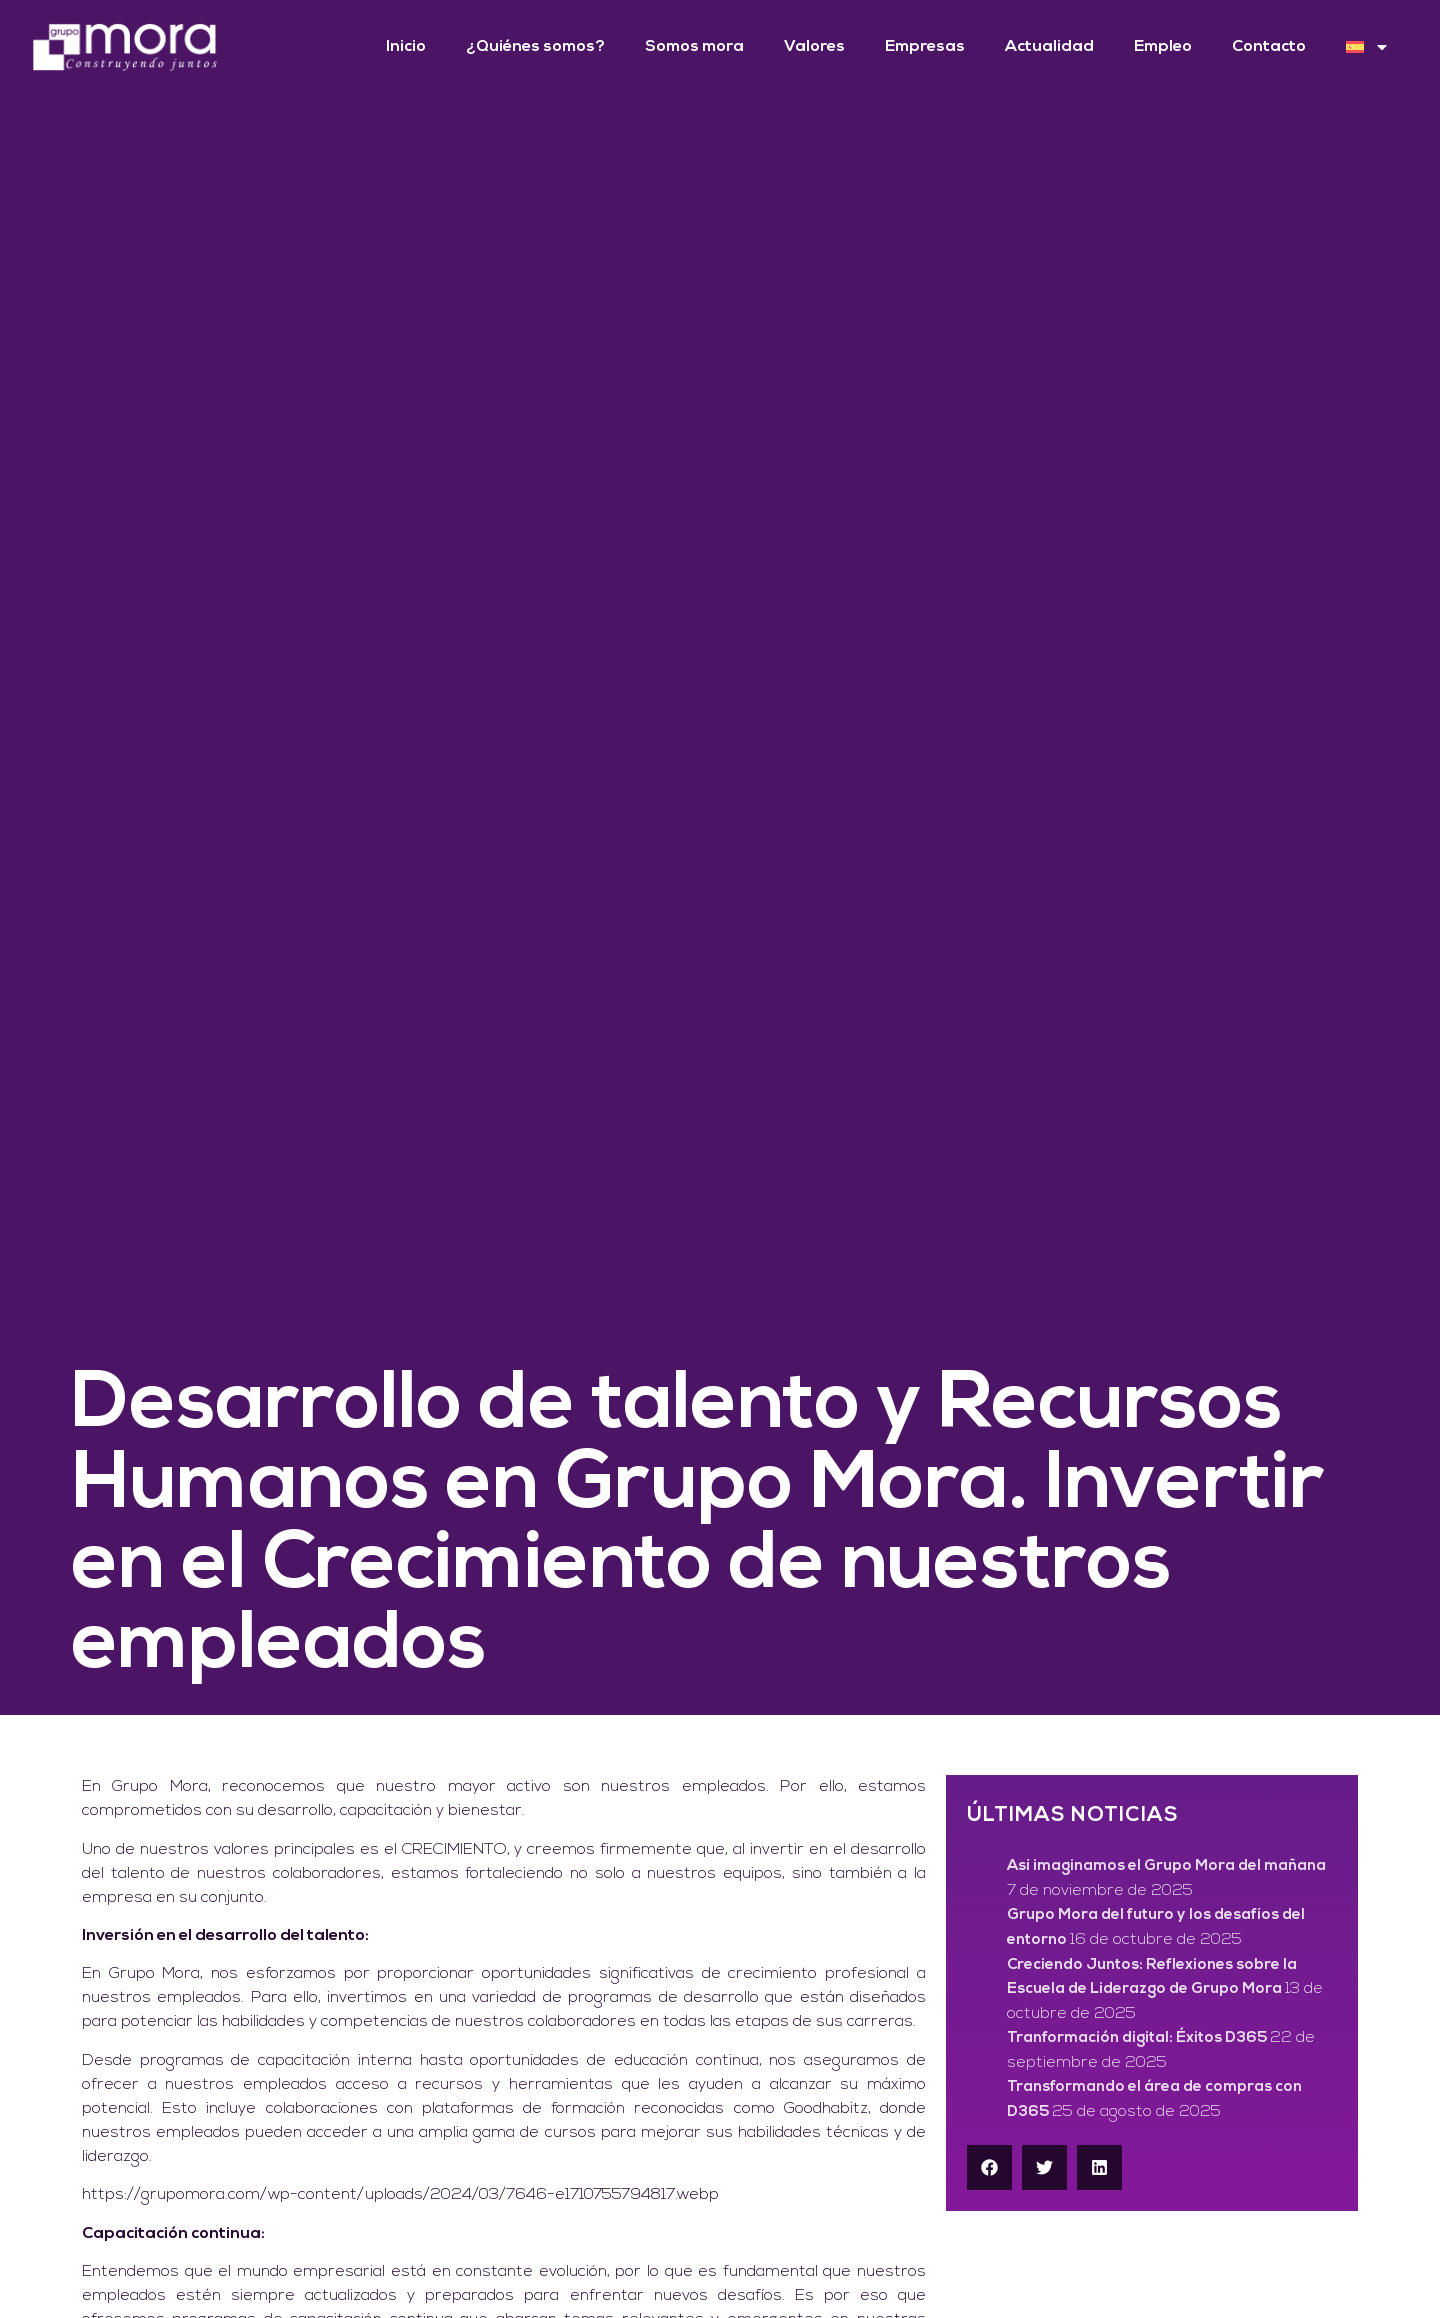 The image size is (1440, 2318). Describe the element at coordinates (1163, 47) in the screenshot. I see `Empleo` at that location.